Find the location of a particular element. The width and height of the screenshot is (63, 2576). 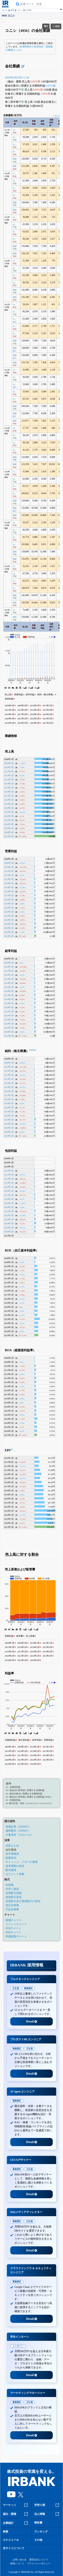

2027年3月 is located at coordinates (9, 836).